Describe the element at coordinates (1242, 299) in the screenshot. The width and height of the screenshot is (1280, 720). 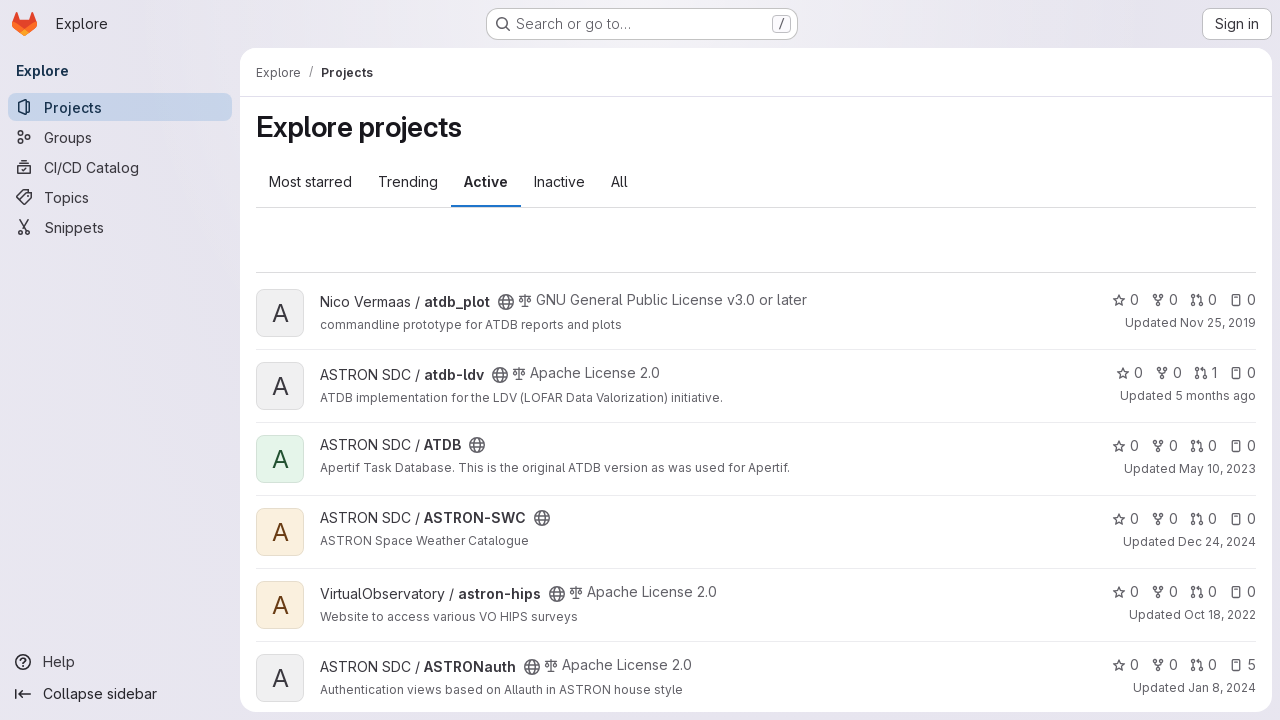
I see `0 [atdb_plot has 0 open issues]` at that location.